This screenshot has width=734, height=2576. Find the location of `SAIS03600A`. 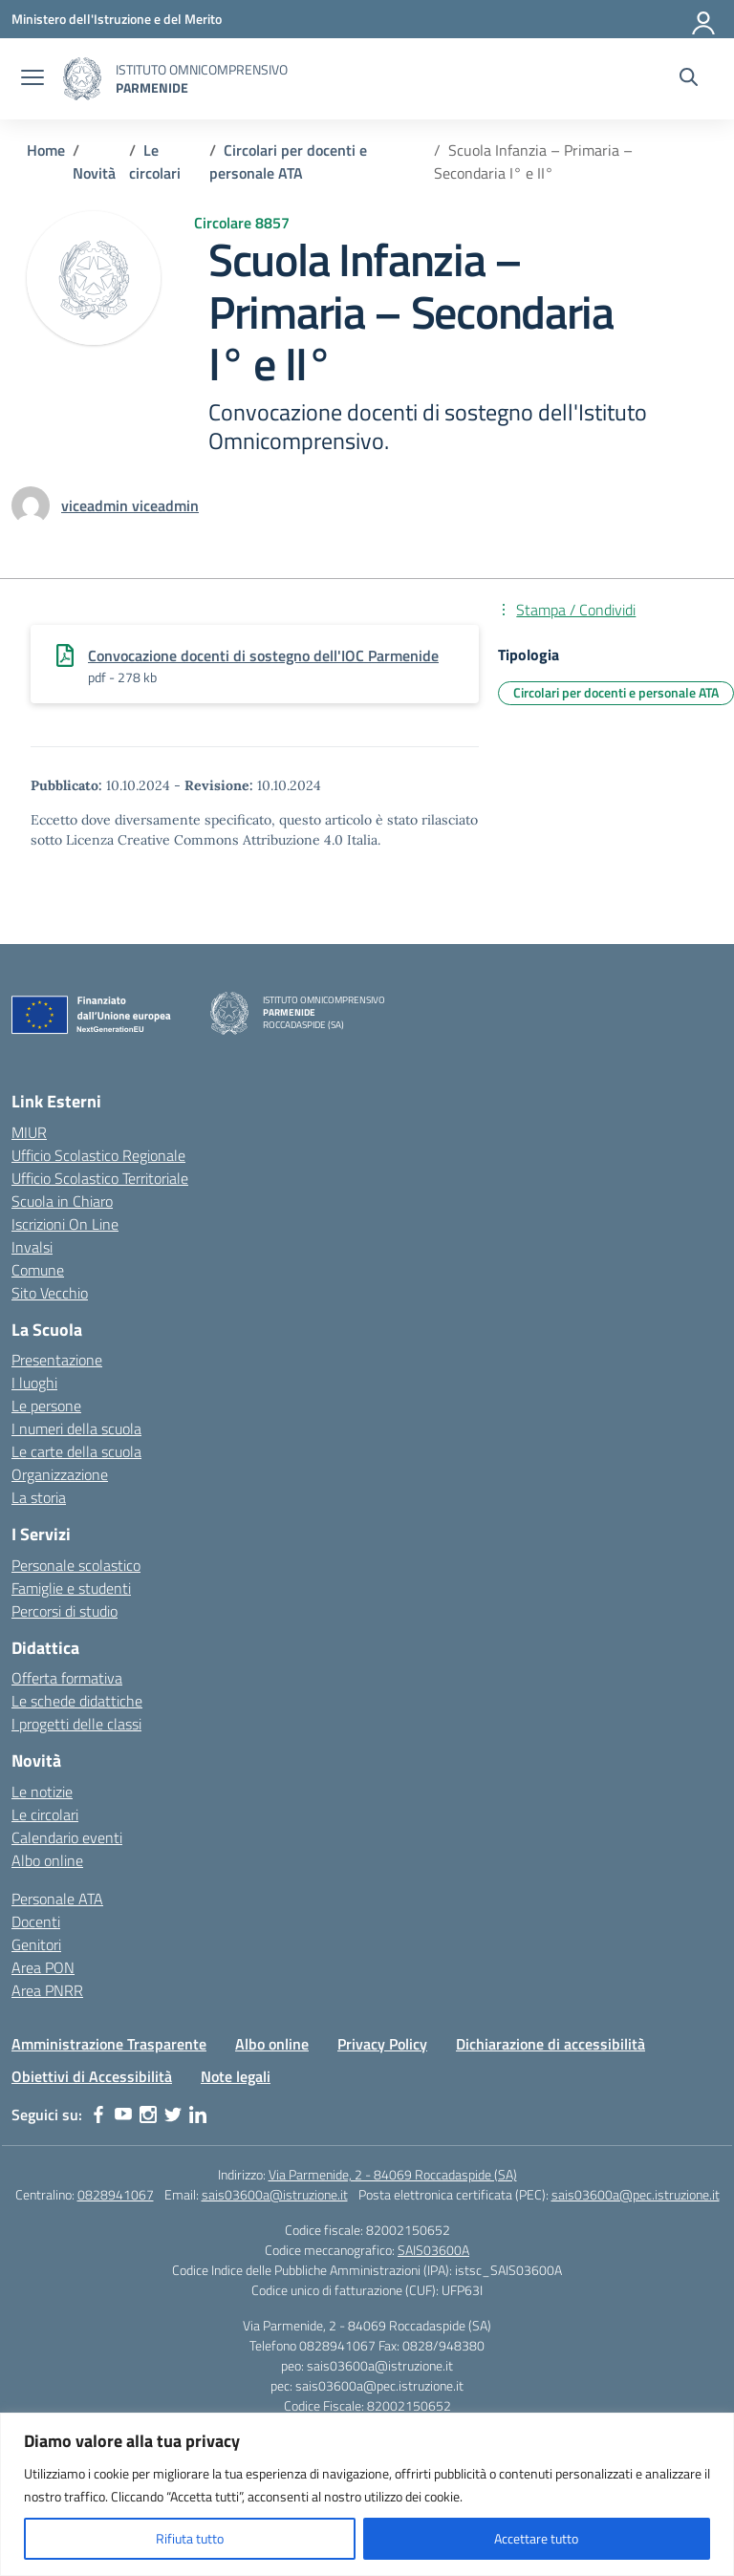

SAIS03600A is located at coordinates (433, 2250).